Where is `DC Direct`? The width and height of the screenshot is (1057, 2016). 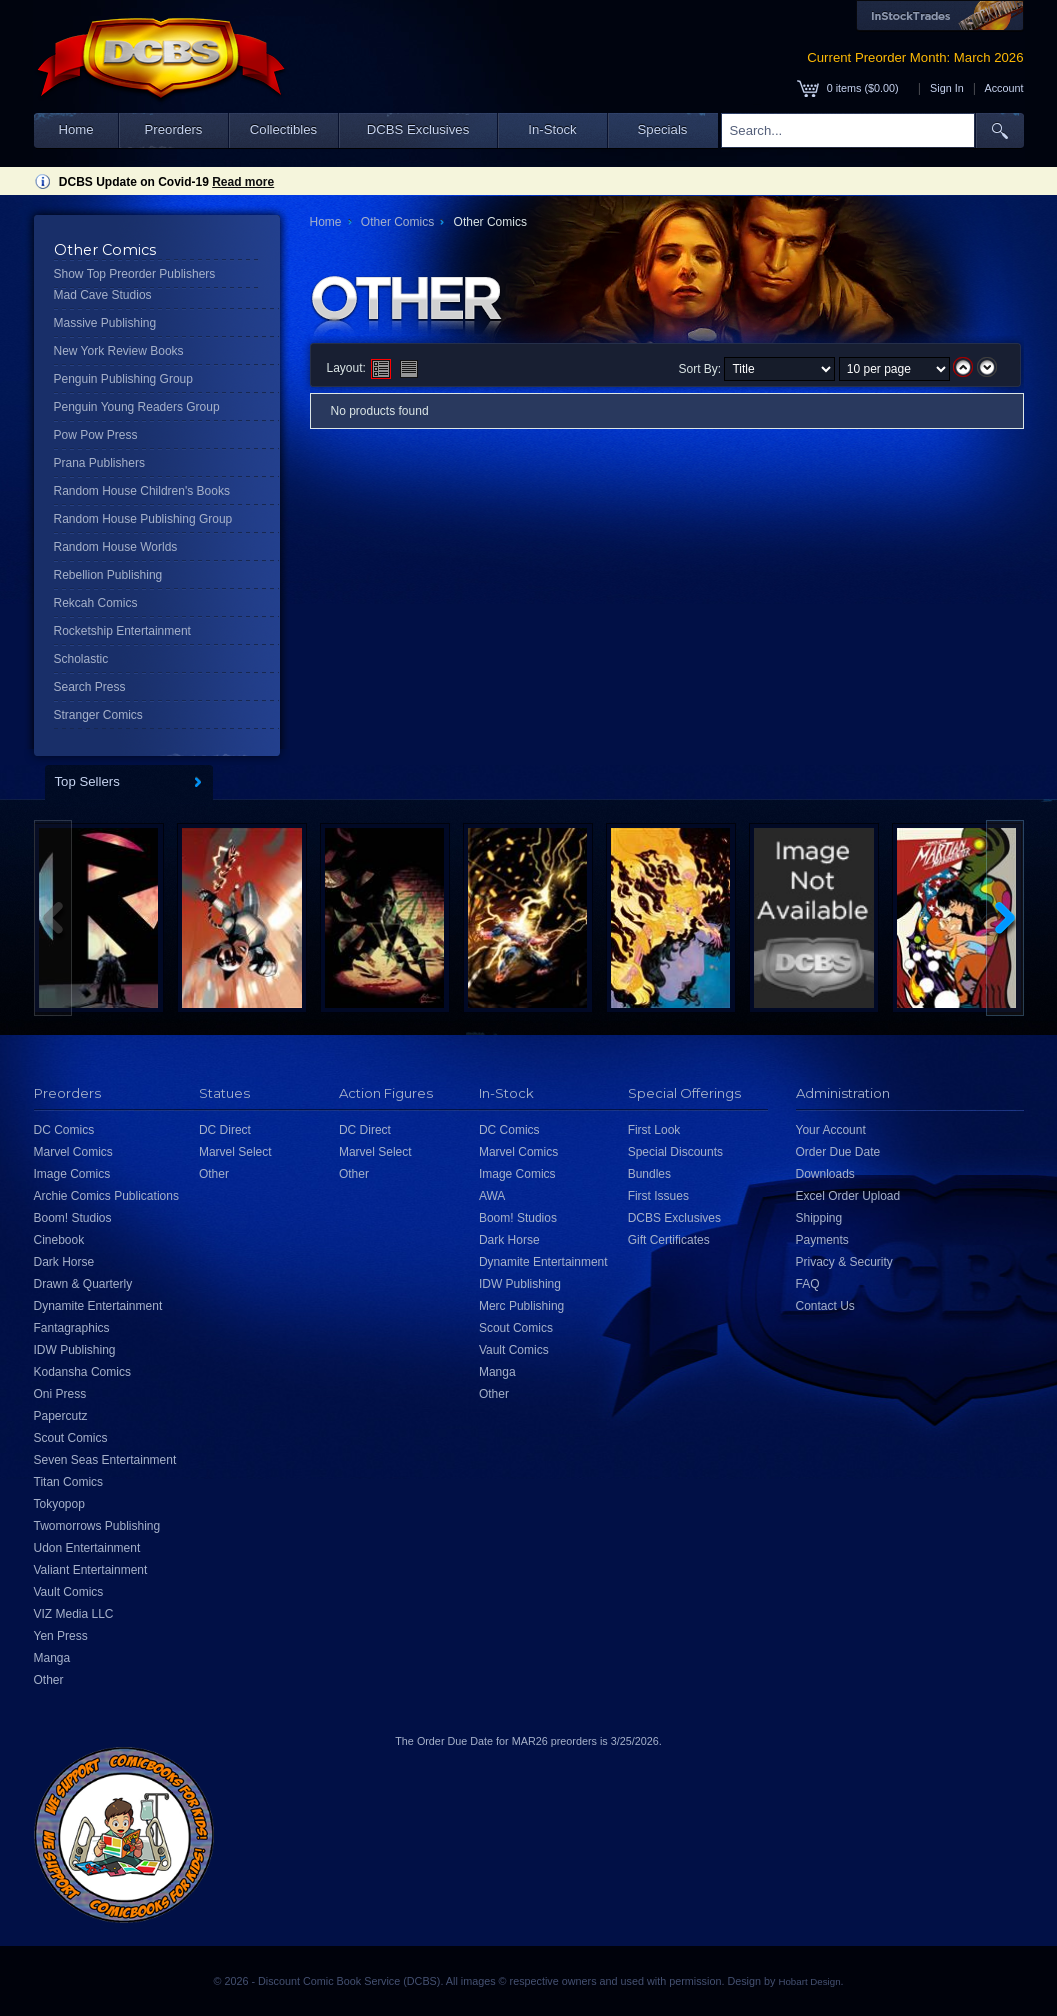 DC Direct is located at coordinates (225, 1130).